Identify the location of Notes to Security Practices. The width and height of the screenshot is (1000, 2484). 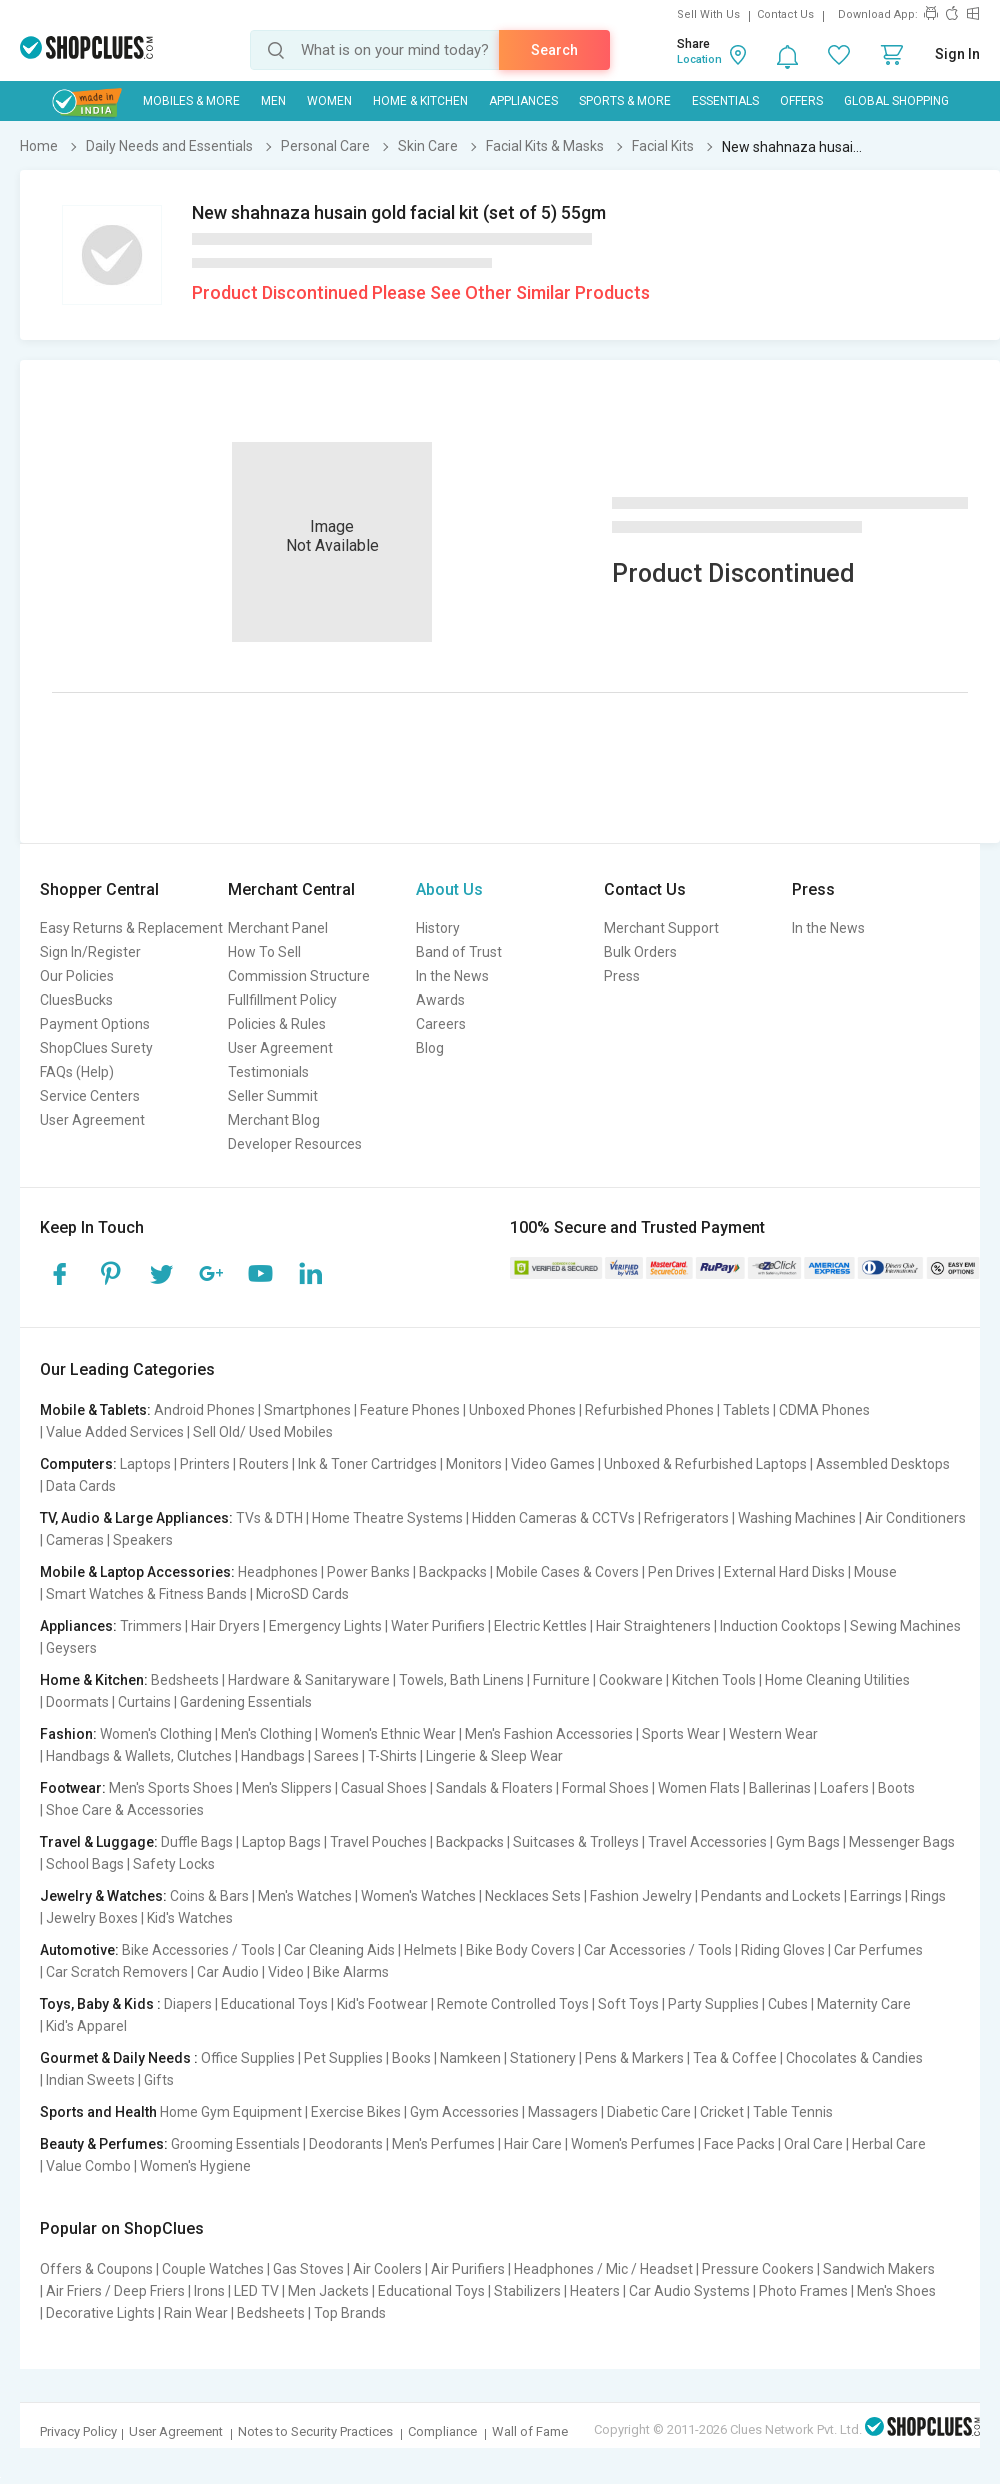
(315, 2431).